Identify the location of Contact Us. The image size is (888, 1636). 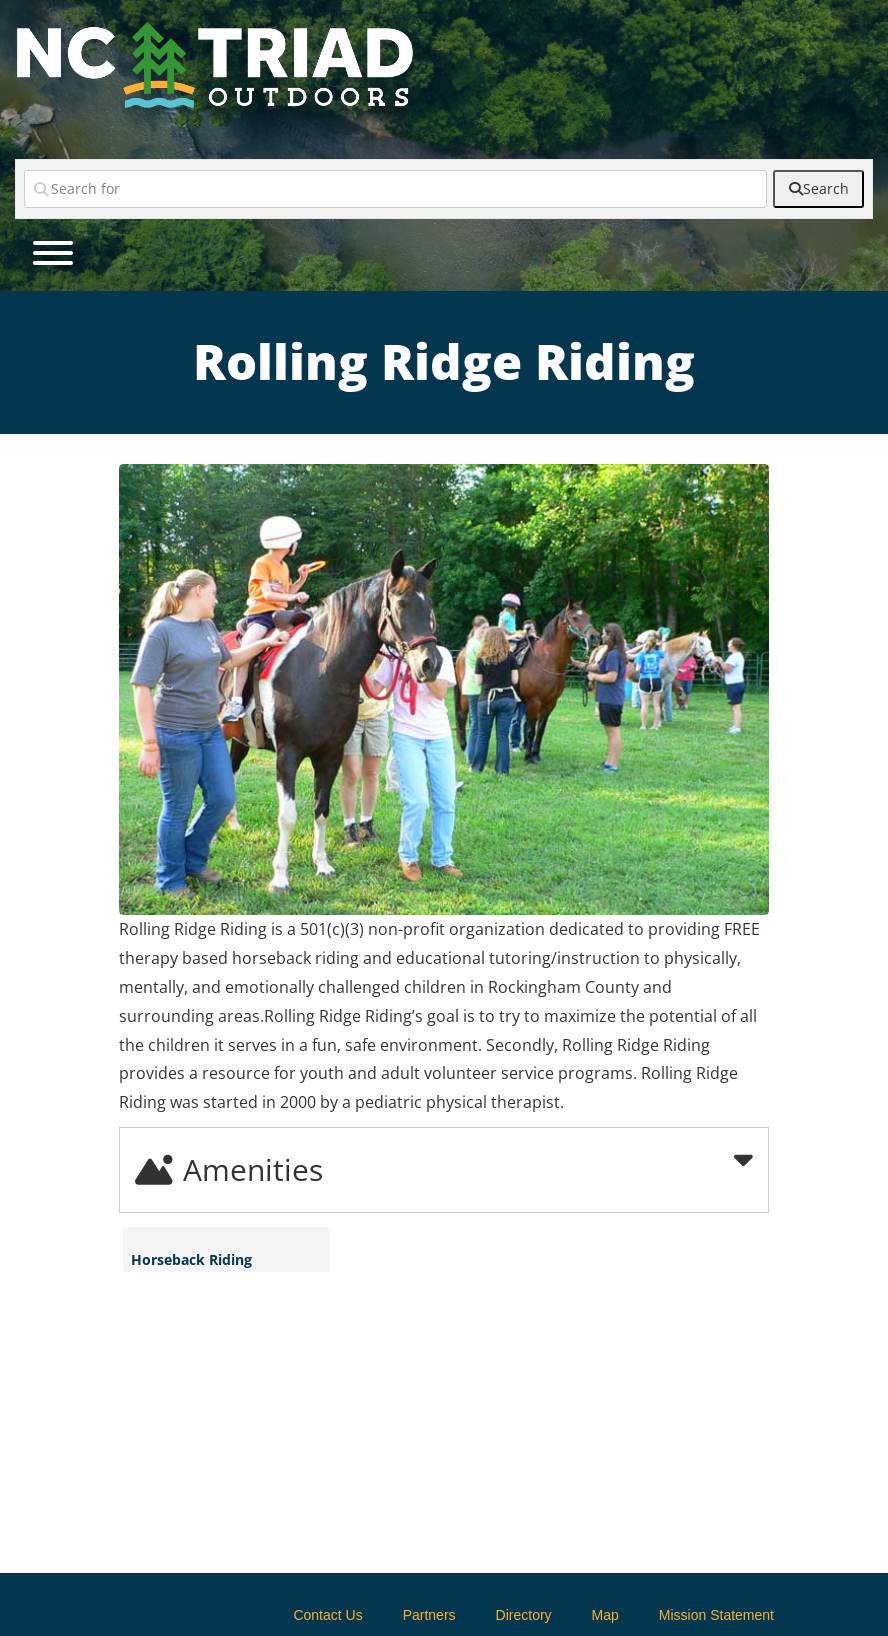
(327, 1615).